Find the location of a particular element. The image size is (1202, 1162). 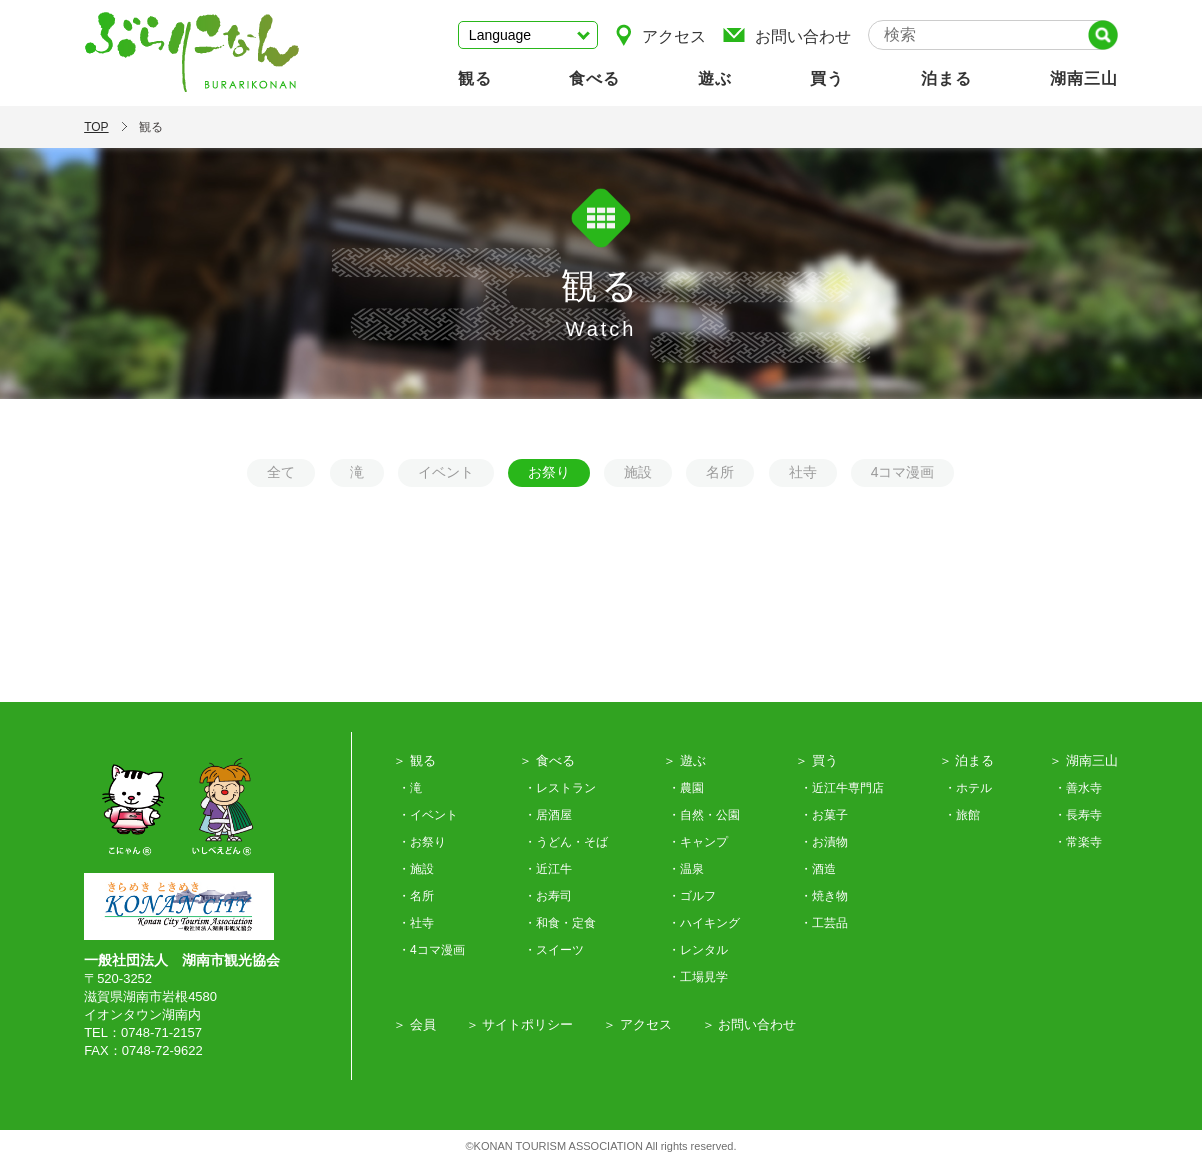

・お寿司 is located at coordinates (548, 896).